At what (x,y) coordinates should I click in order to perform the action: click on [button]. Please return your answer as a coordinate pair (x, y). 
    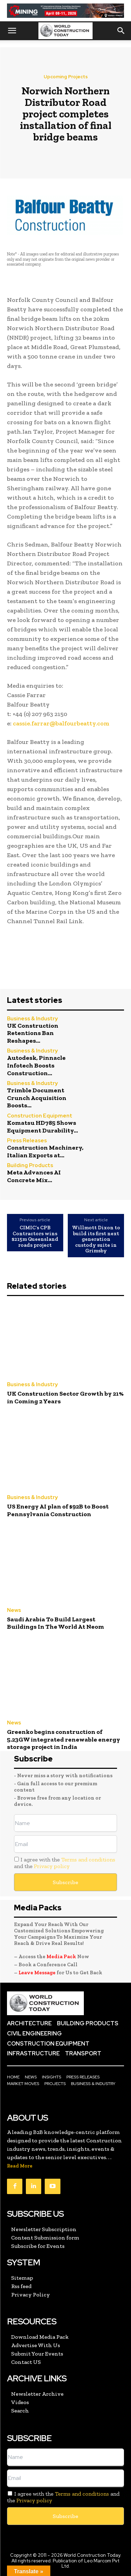
    Looking at the image, I should click on (12, 30).